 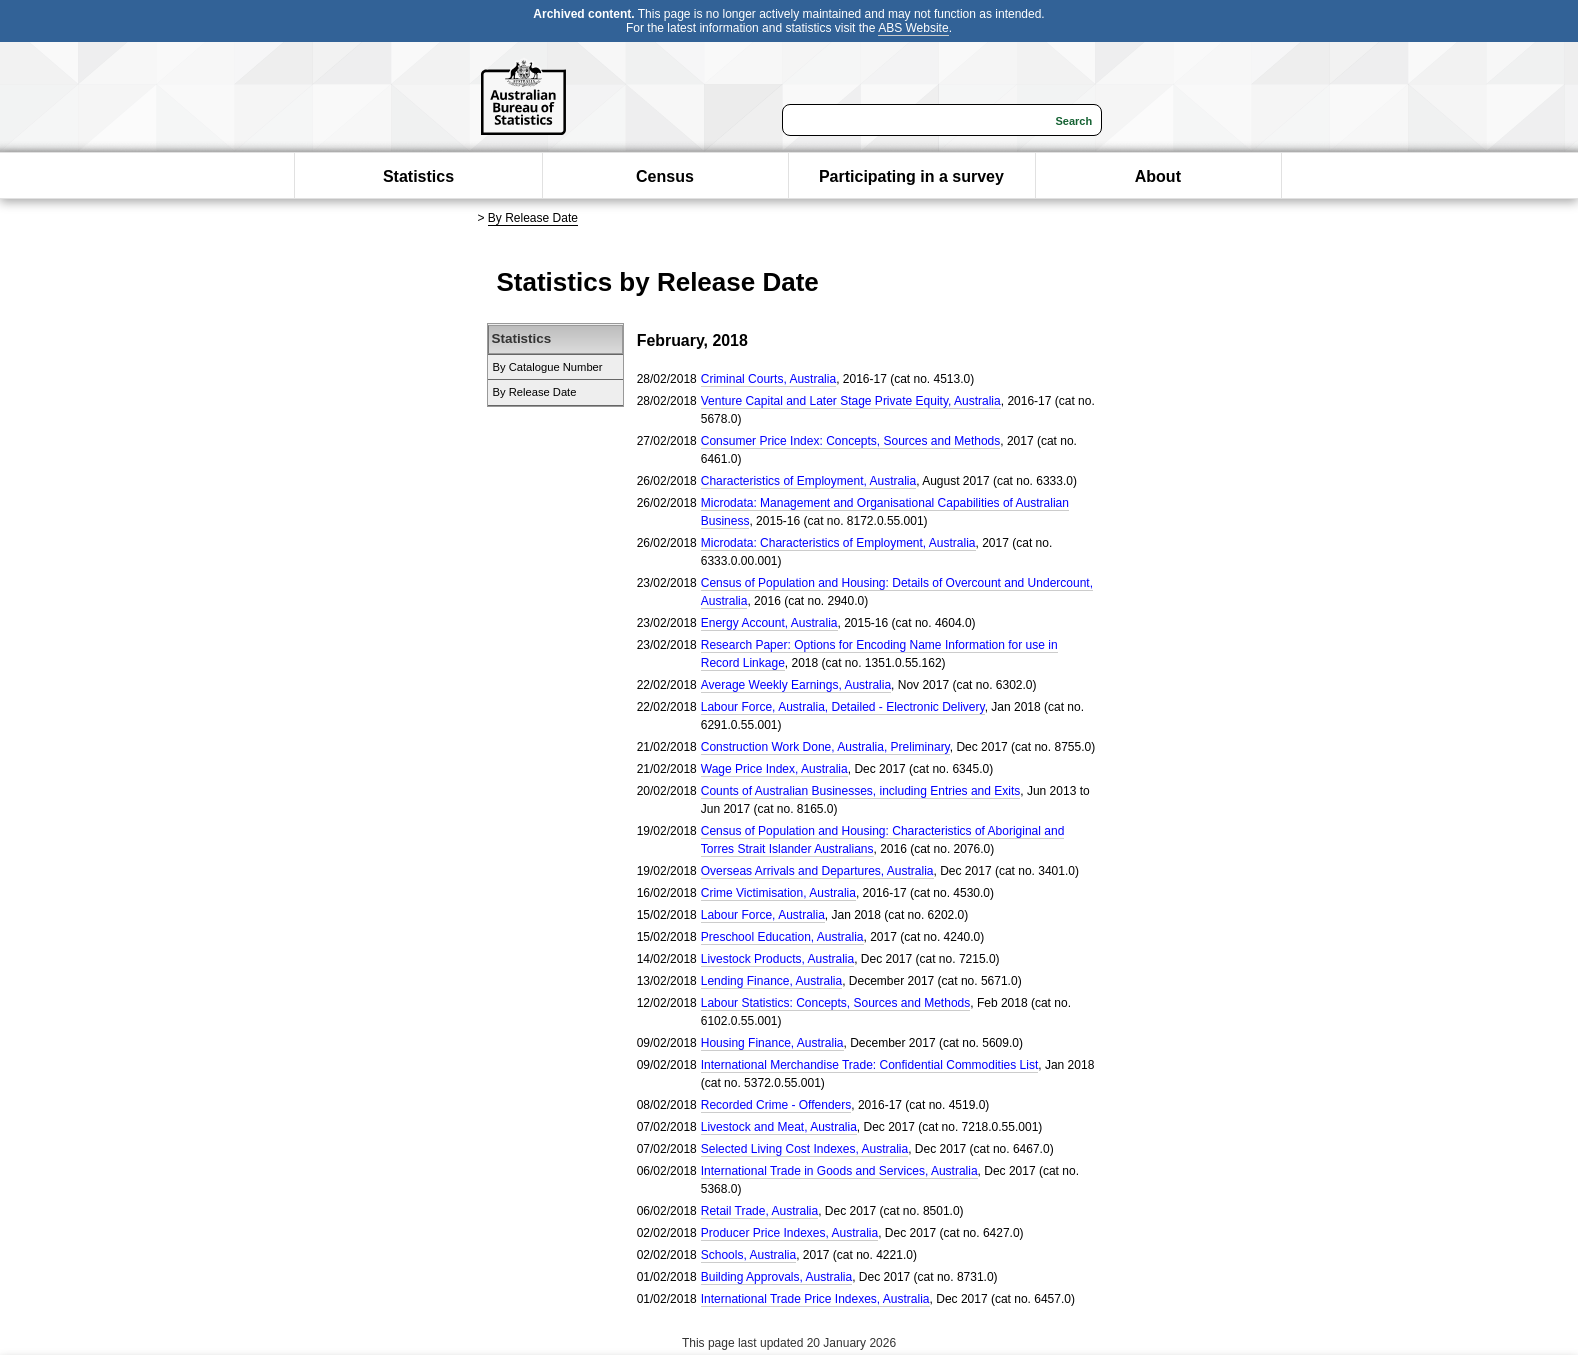 I want to click on International Trade Price Indexes, Australia, so click(x=815, y=1299).